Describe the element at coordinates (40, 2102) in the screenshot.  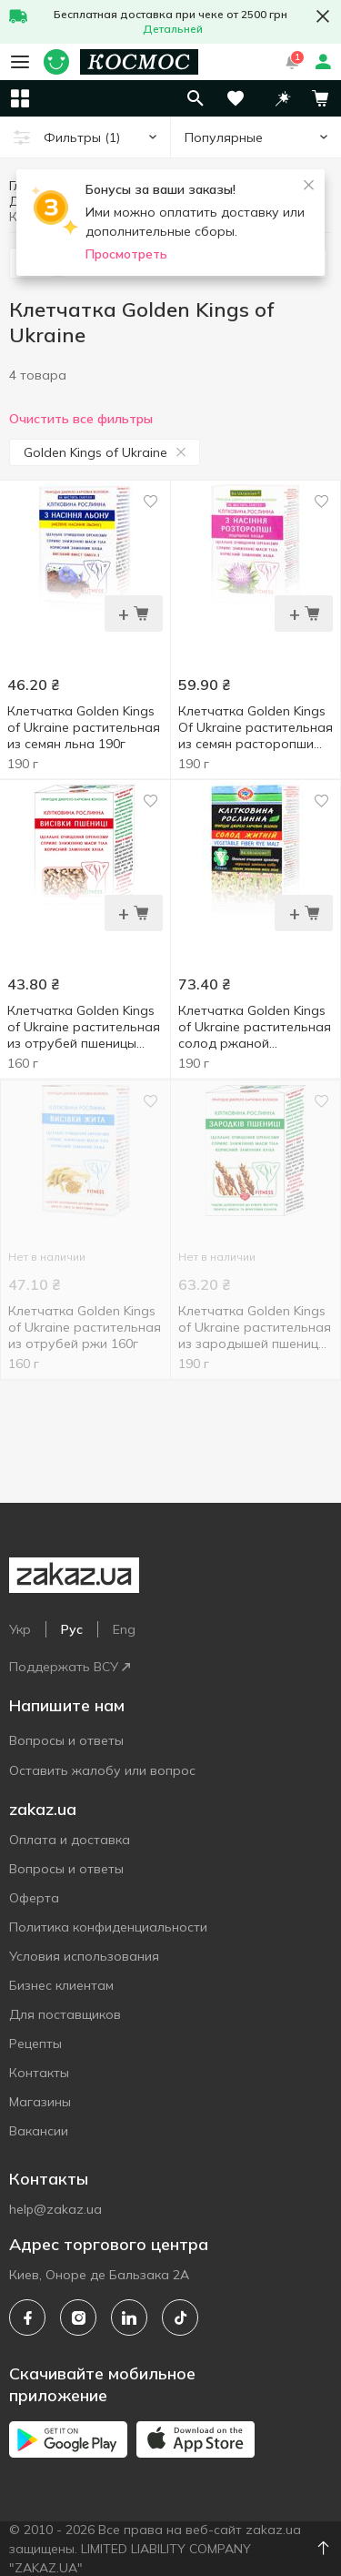
I see `Магазины` at that location.